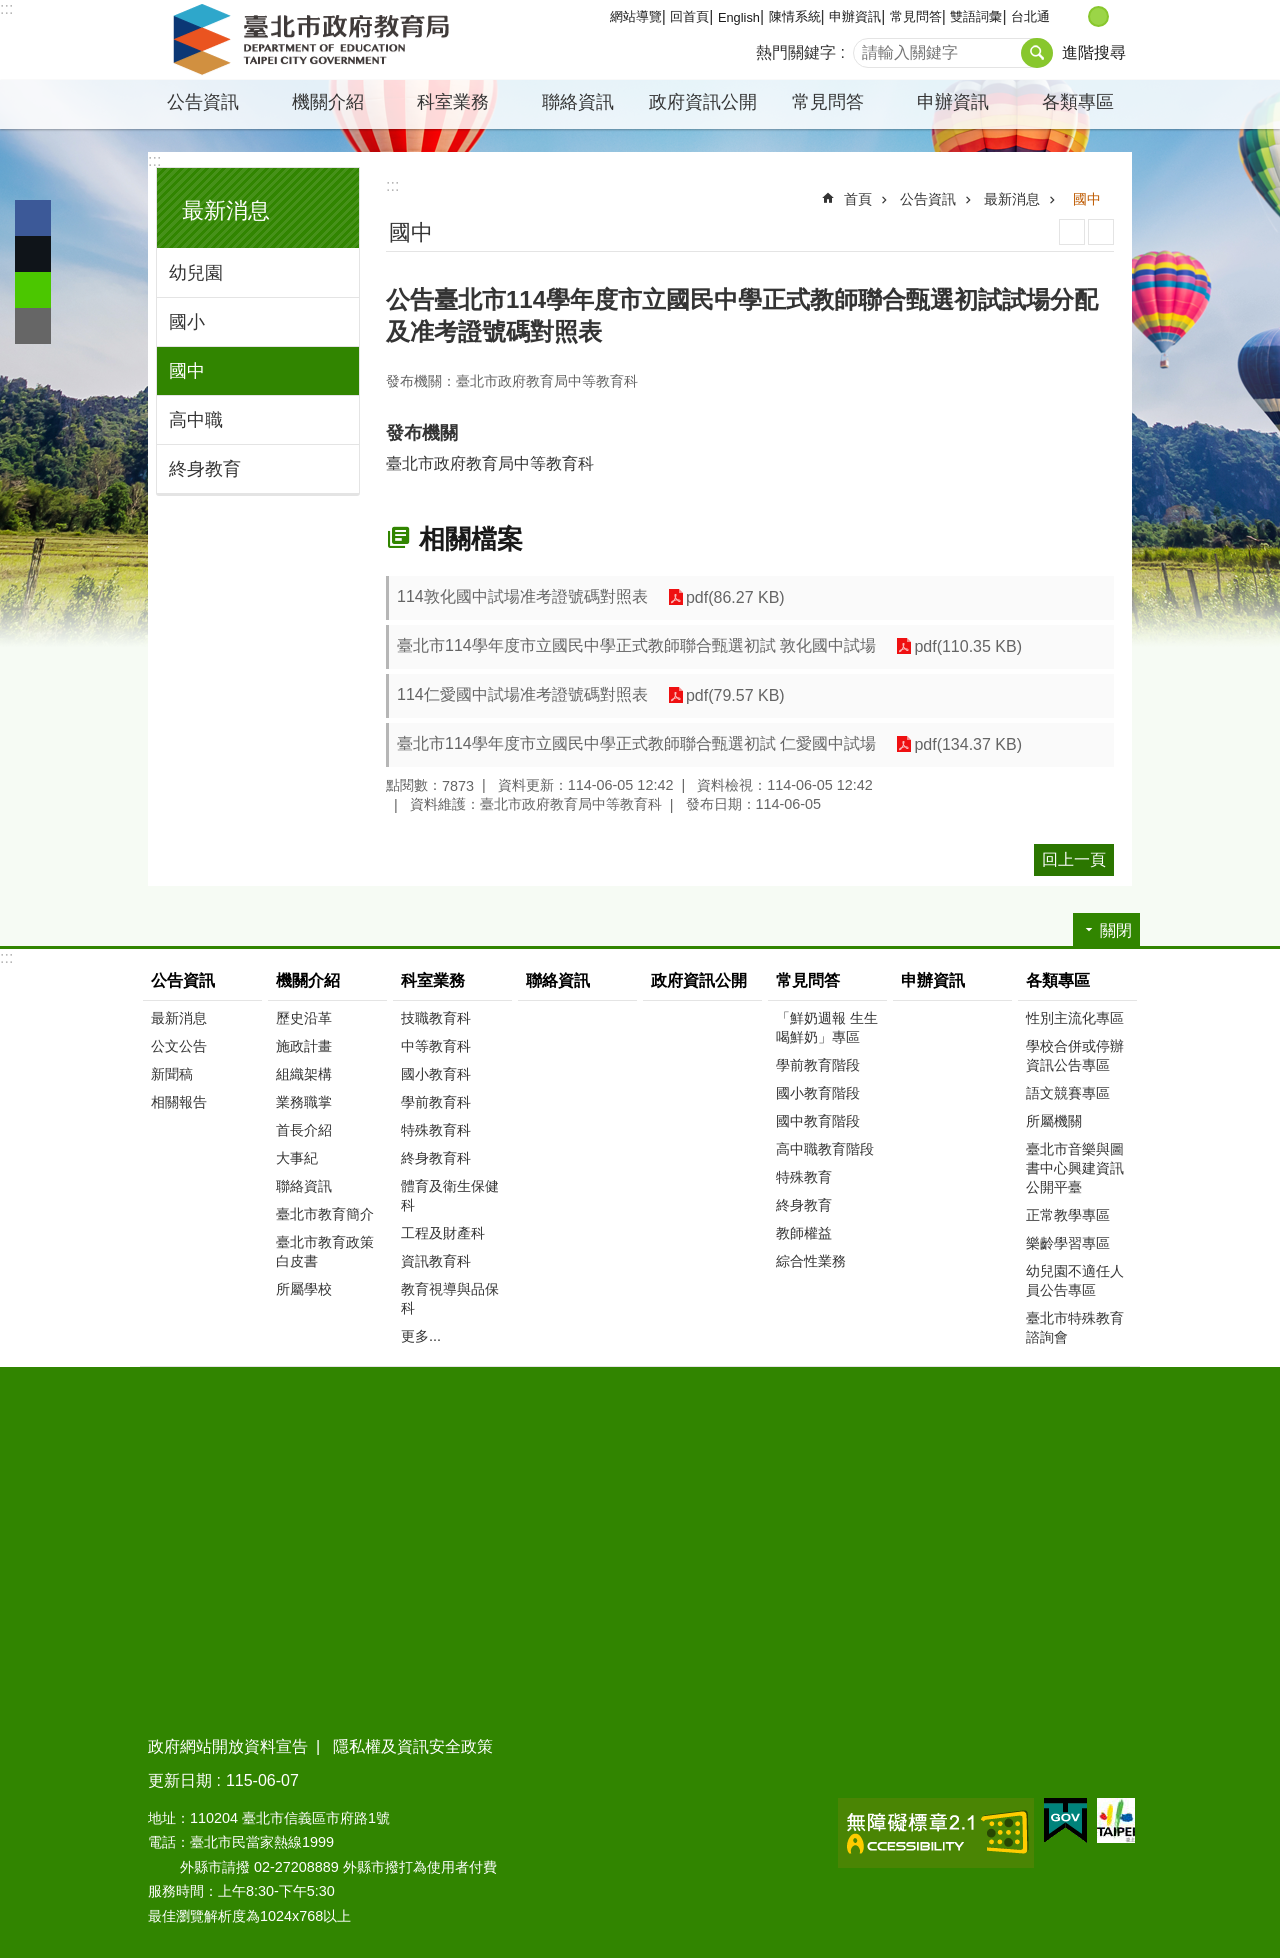  What do you see at coordinates (1075, 1168) in the screenshot?
I see `臺北市音樂與圖書中心興建資訊公開平臺` at bounding box center [1075, 1168].